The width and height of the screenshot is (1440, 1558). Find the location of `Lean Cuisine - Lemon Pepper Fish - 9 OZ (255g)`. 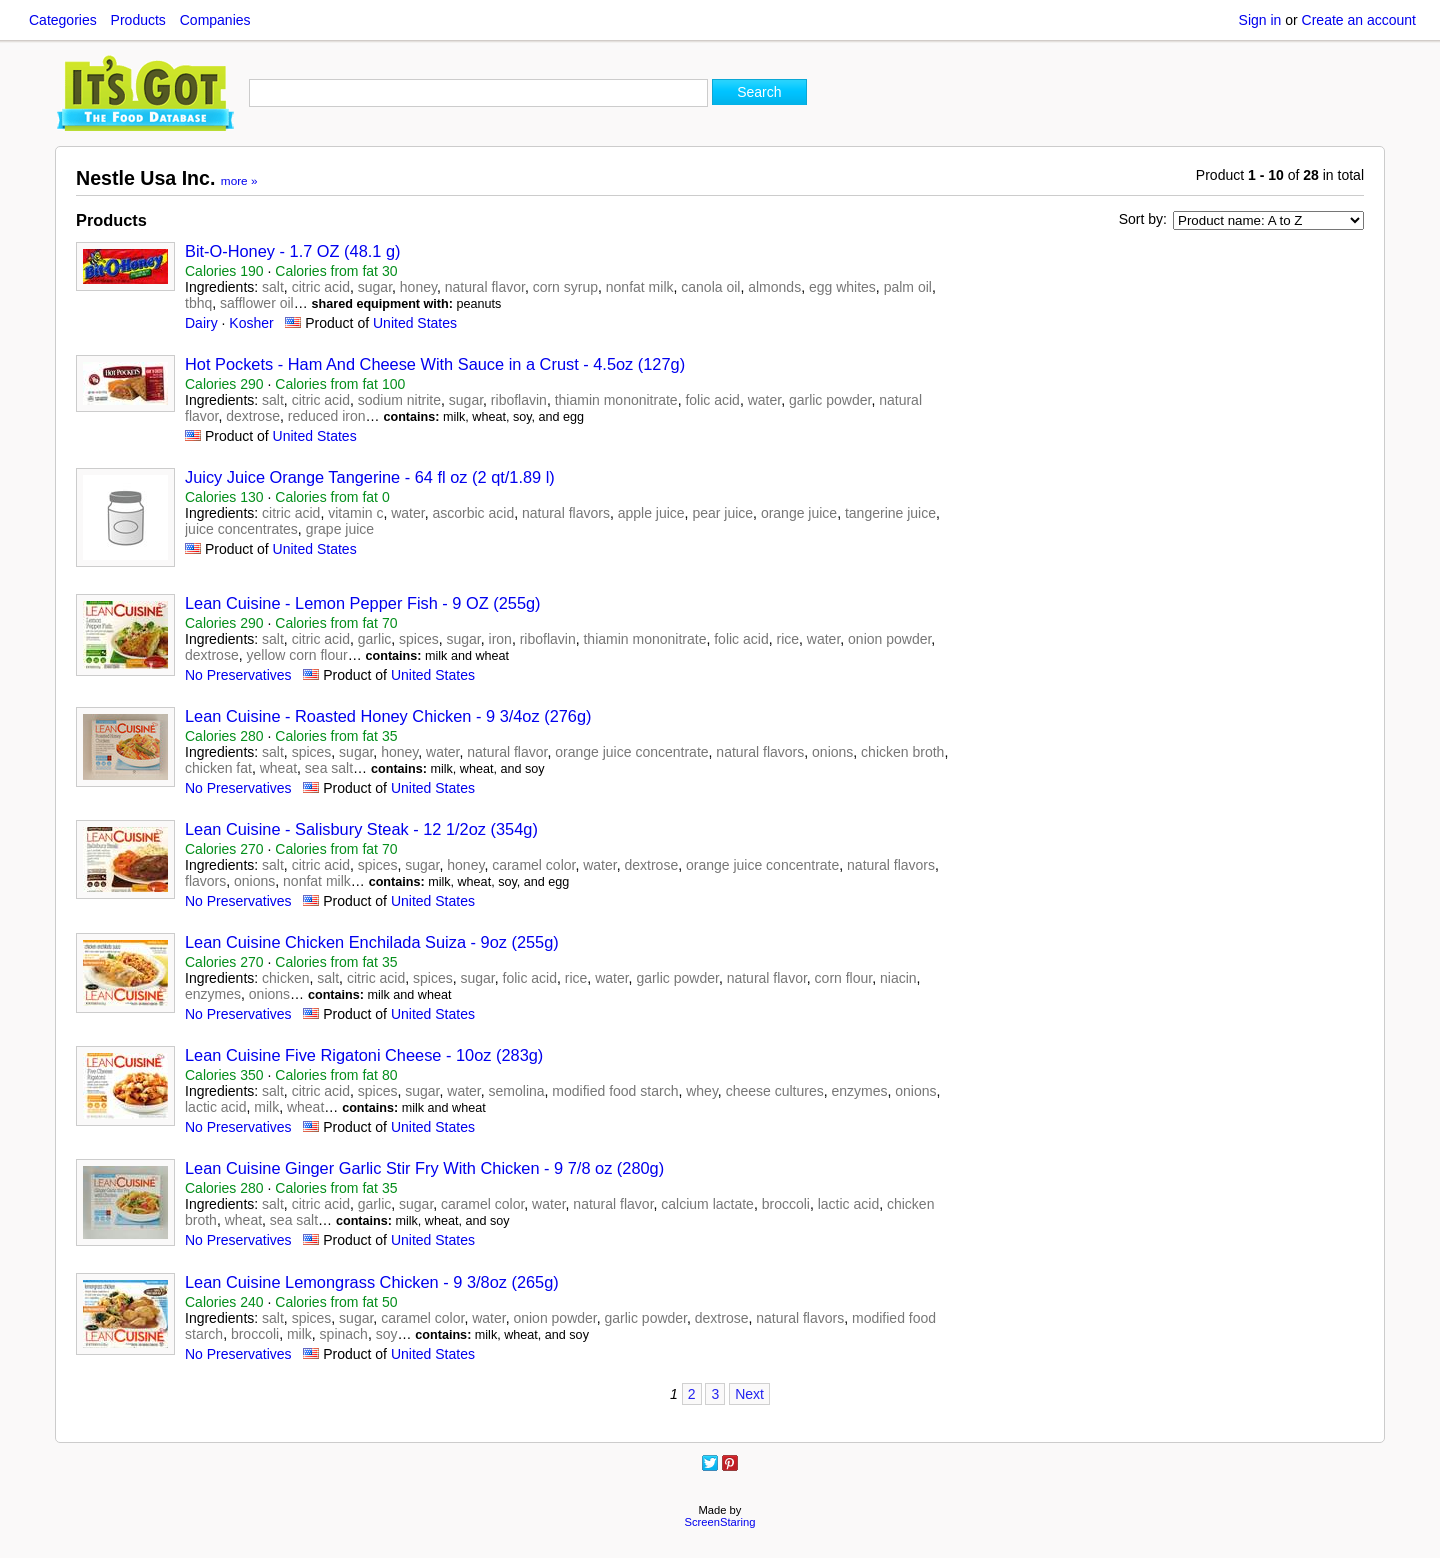

Lean Cuisine - Lemon Pepper Fish - 9 OZ (255g) is located at coordinates (363, 603).